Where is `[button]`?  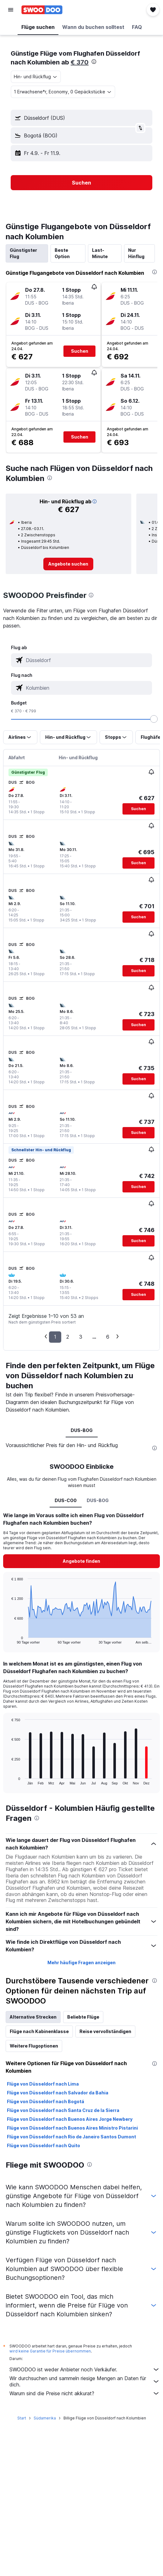 [button] is located at coordinates (11, 10).